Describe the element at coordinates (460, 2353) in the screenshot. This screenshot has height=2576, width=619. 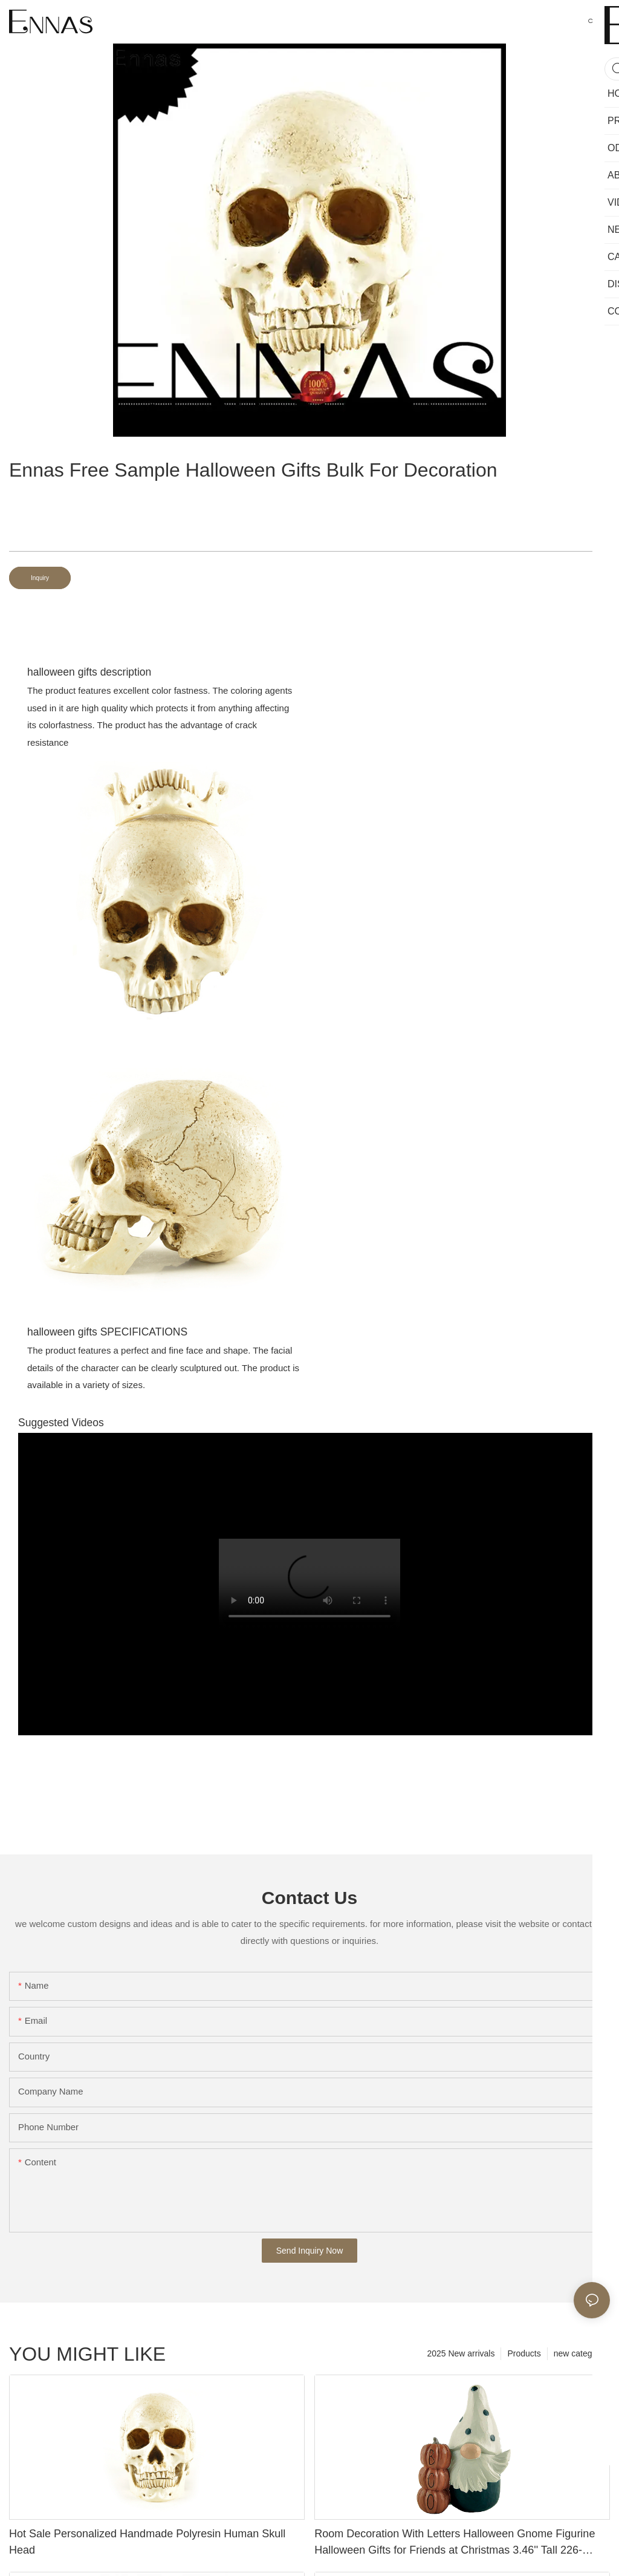
I see `2025 New arrivals` at that location.